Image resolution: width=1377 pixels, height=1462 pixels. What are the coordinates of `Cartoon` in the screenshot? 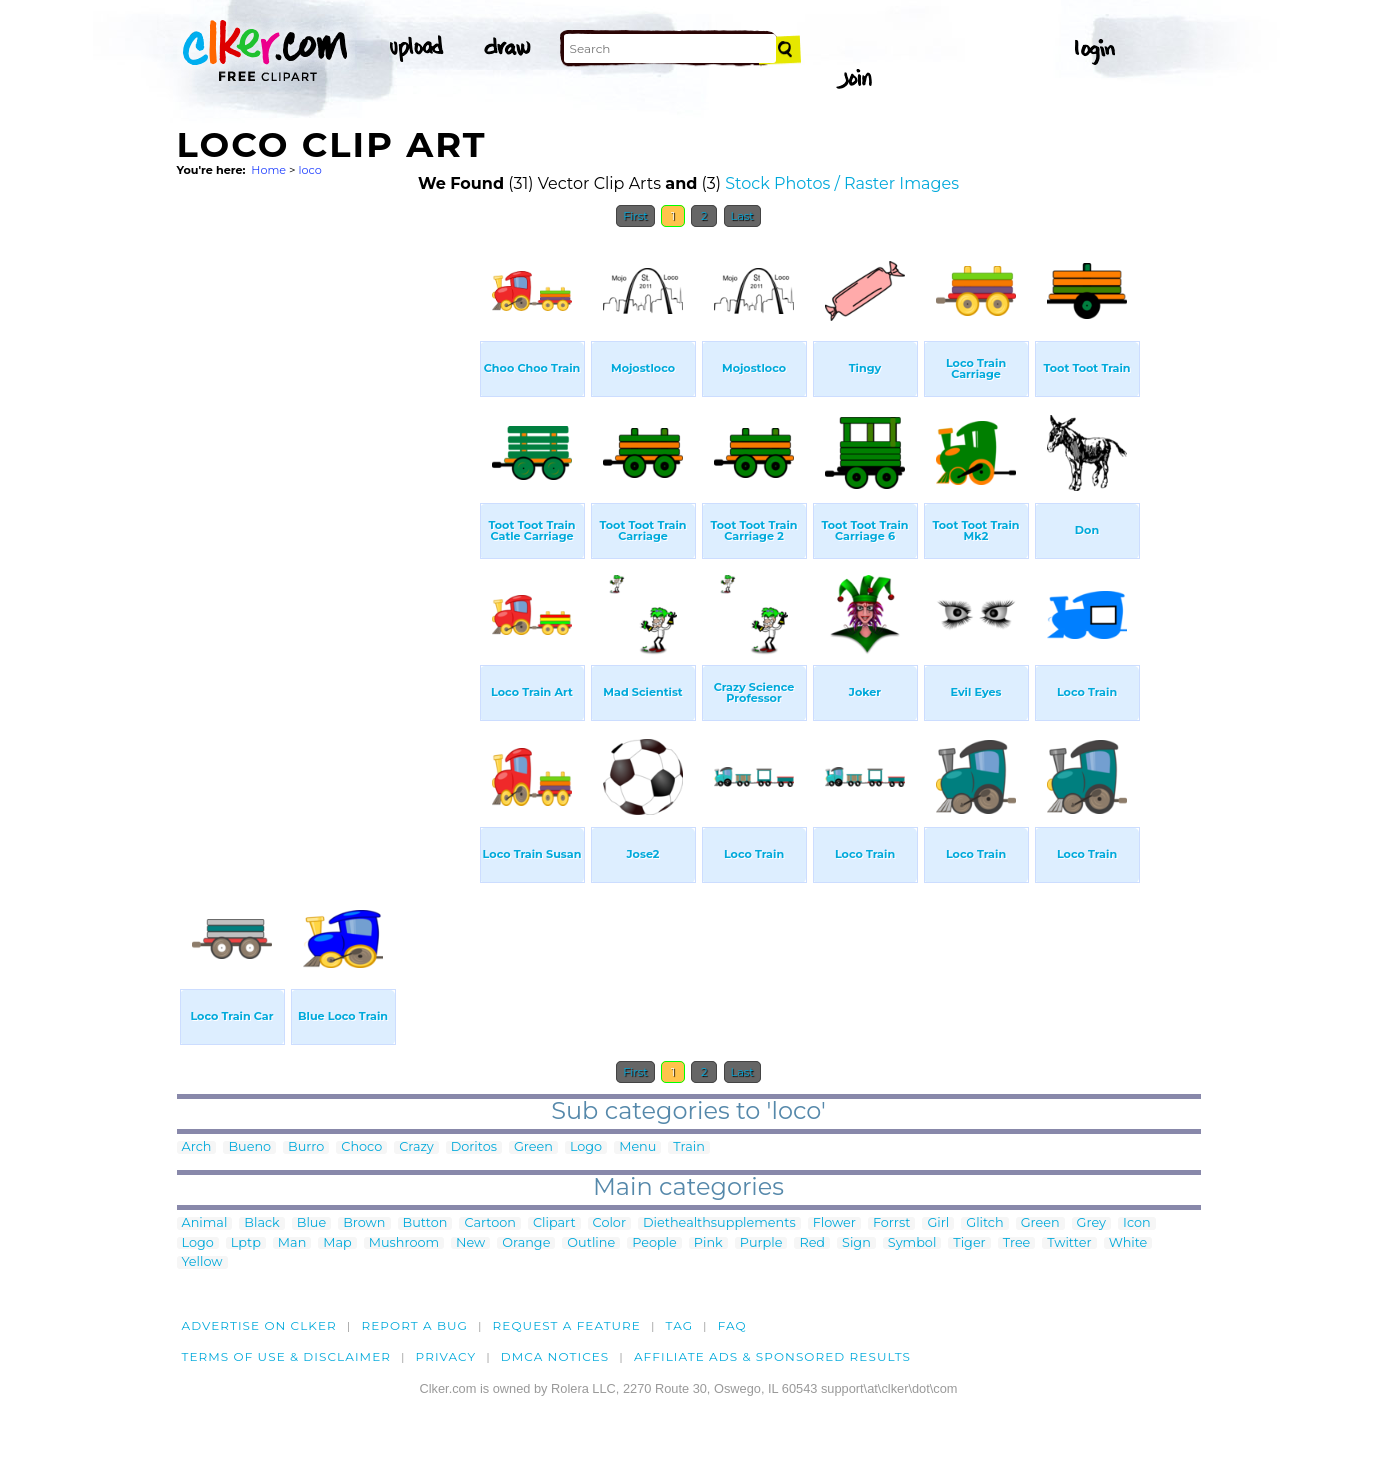 It's located at (490, 1223).